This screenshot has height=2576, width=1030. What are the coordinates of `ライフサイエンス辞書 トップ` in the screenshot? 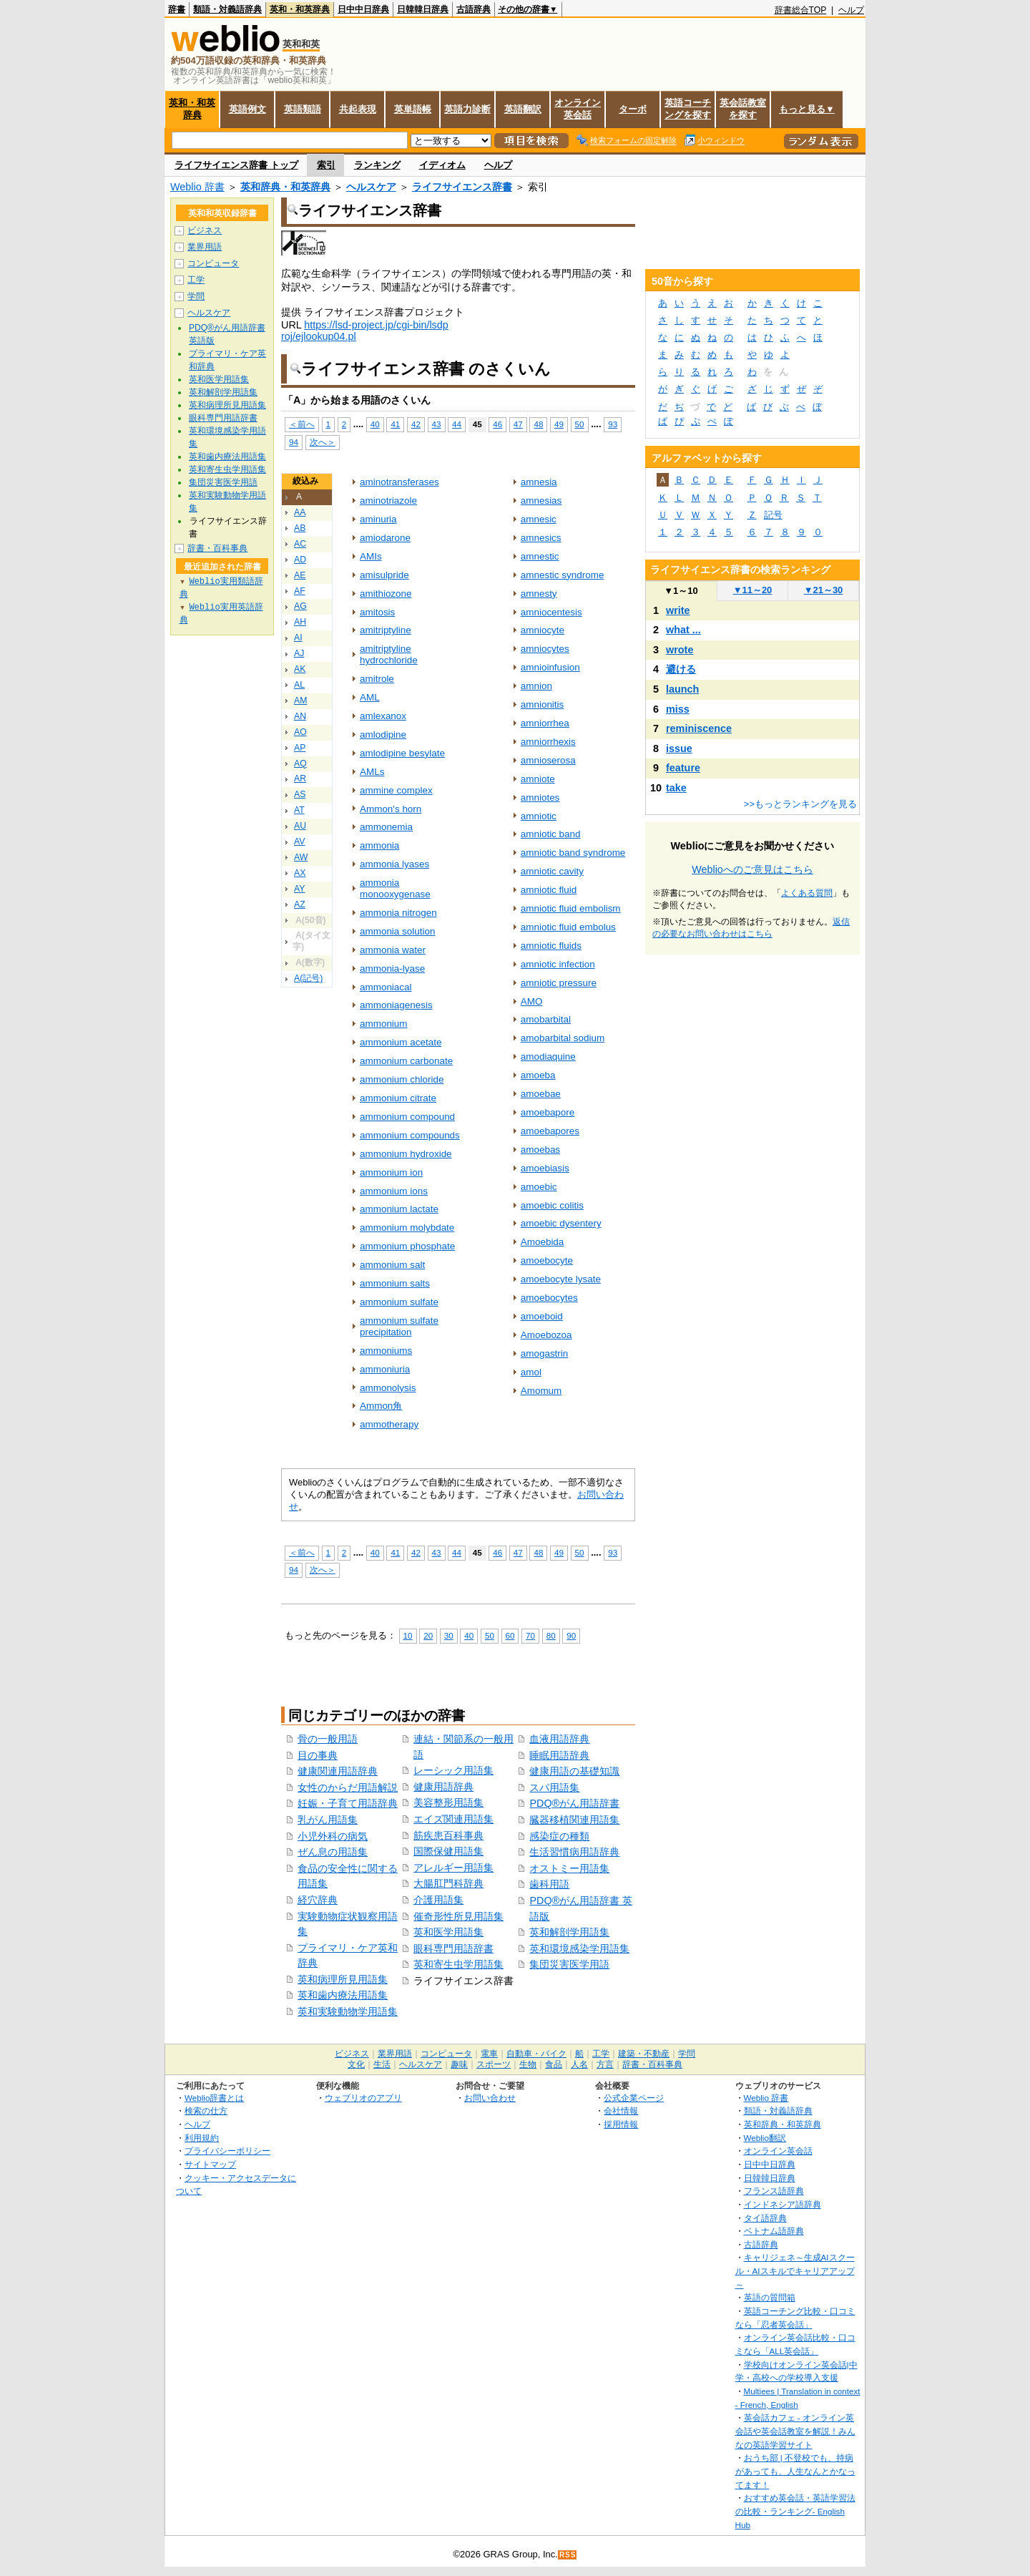 It's located at (236, 165).